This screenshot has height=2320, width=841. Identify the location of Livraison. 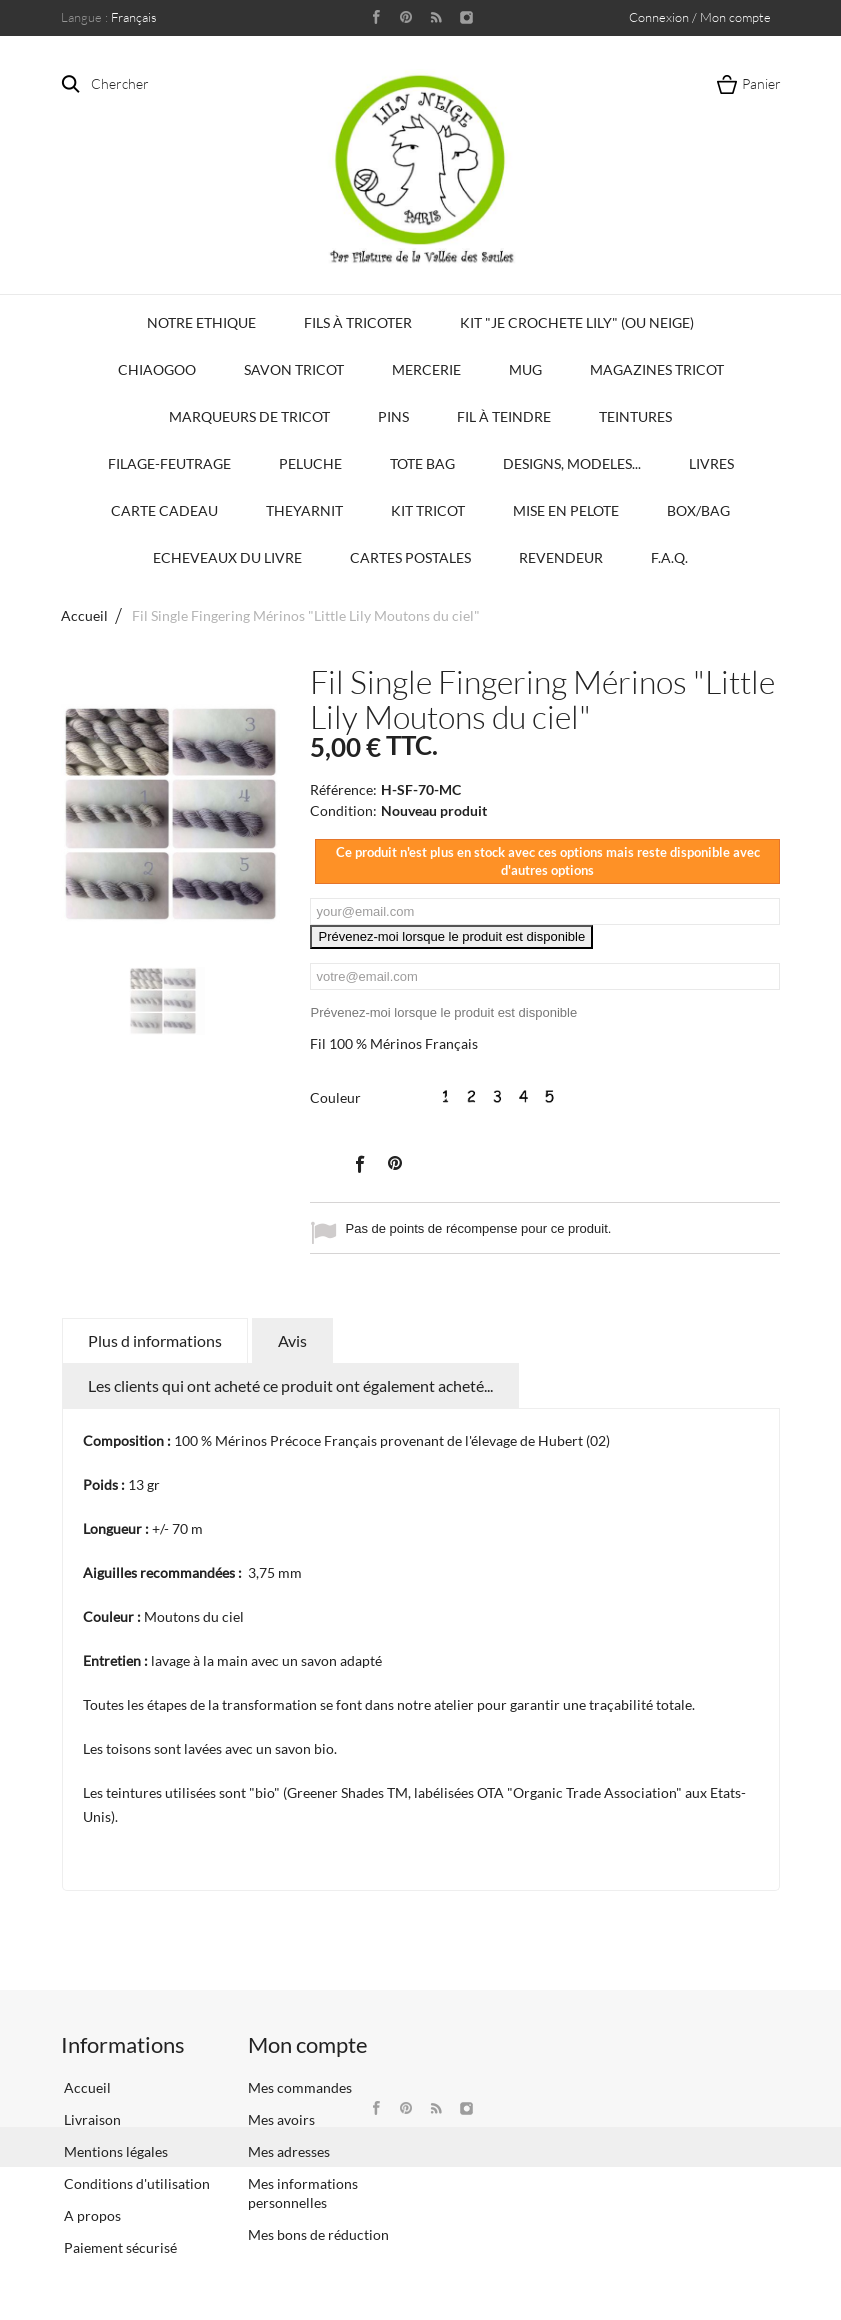
(91, 2119).